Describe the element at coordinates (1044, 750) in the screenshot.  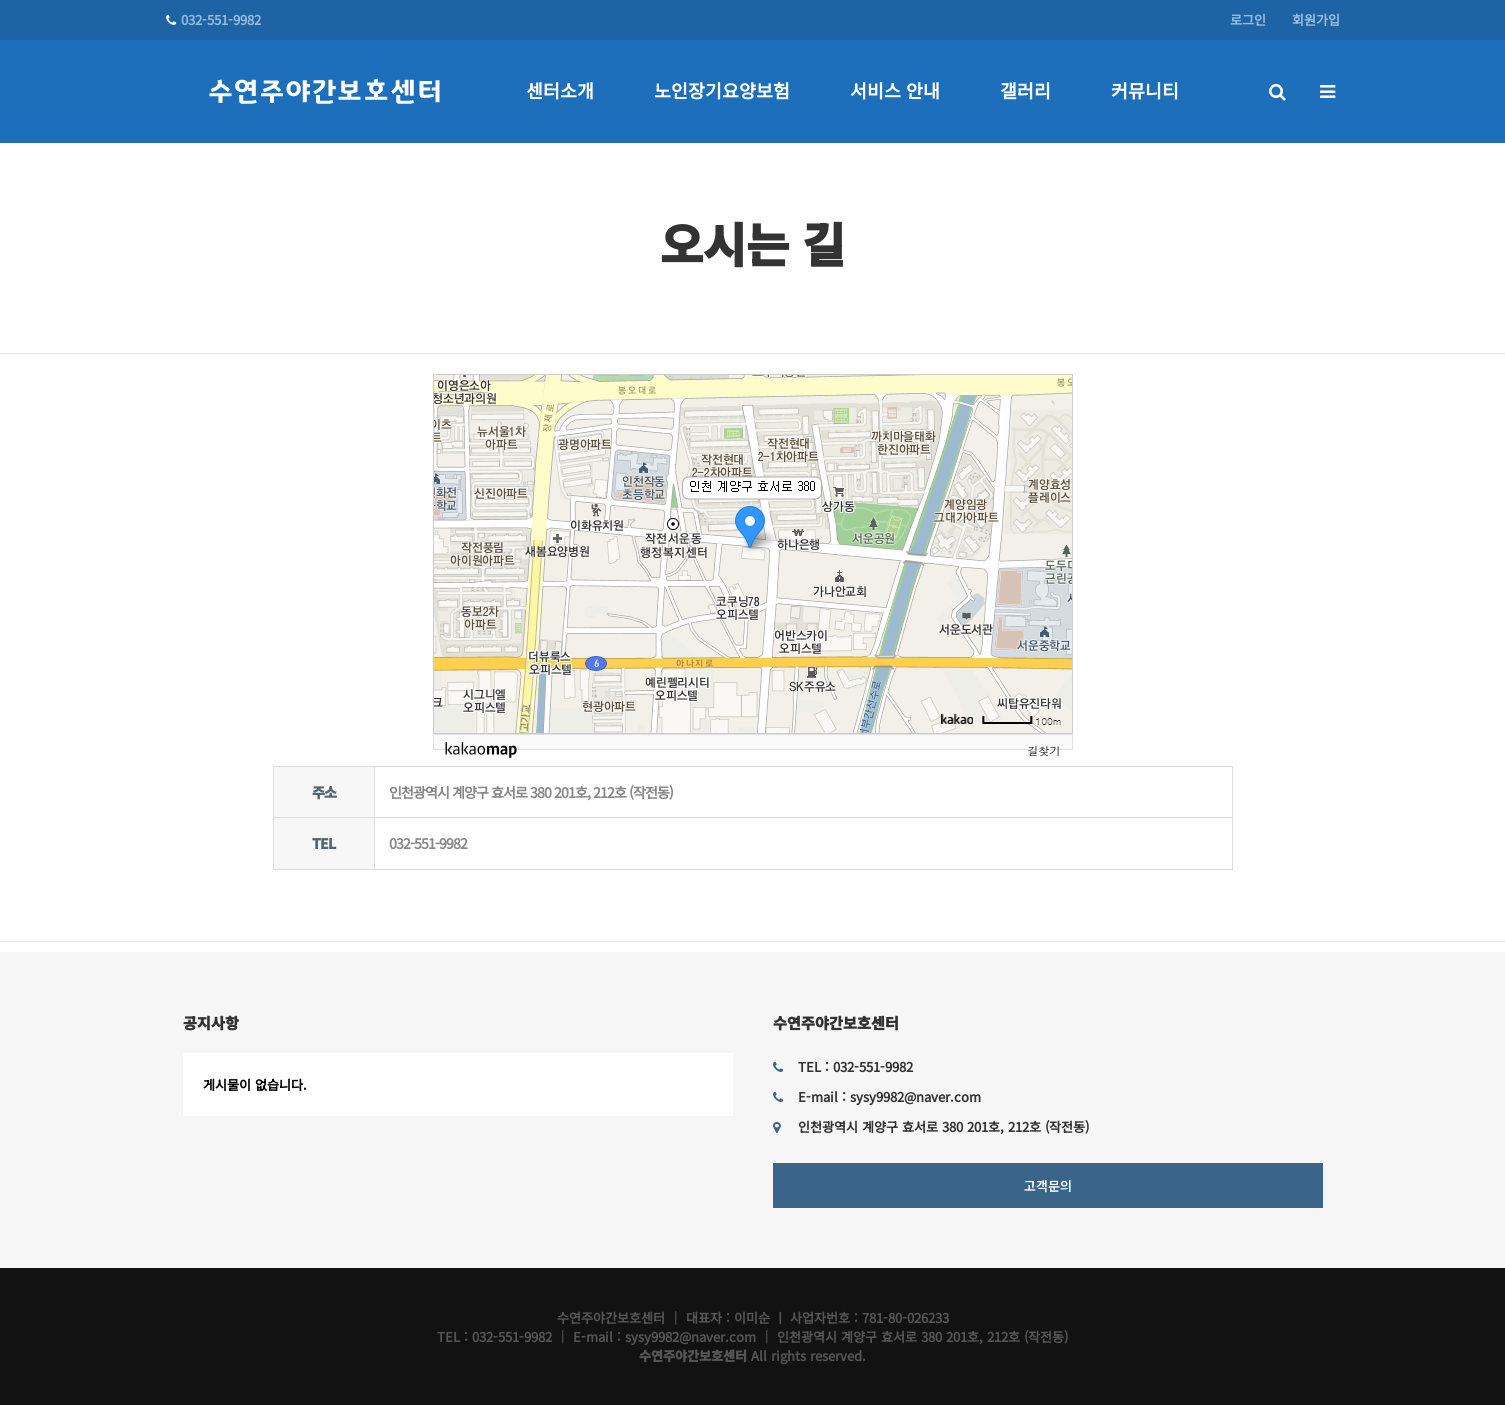
I see `길찾기` at that location.